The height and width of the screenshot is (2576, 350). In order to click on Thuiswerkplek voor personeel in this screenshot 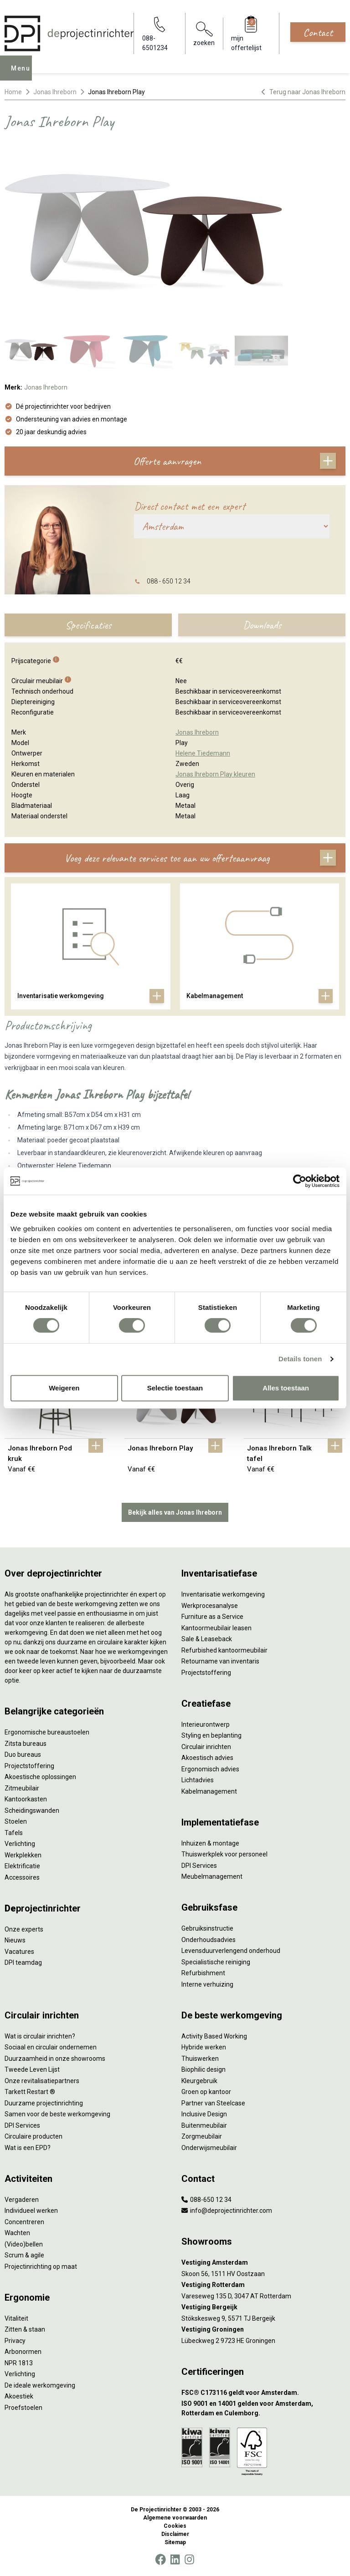, I will do `click(224, 1854)`.